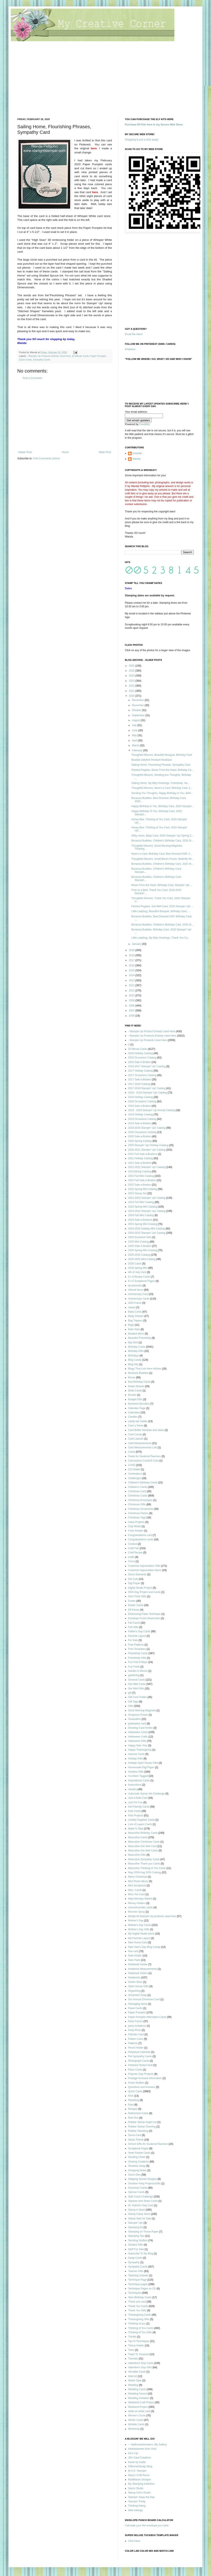 Image resolution: width=211 pixels, height=2576 pixels. What do you see at coordinates (147, 1232) in the screenshot?
I see `2024-2025 Stampin' Up! Catalog` at bounding box center [147, 1232].